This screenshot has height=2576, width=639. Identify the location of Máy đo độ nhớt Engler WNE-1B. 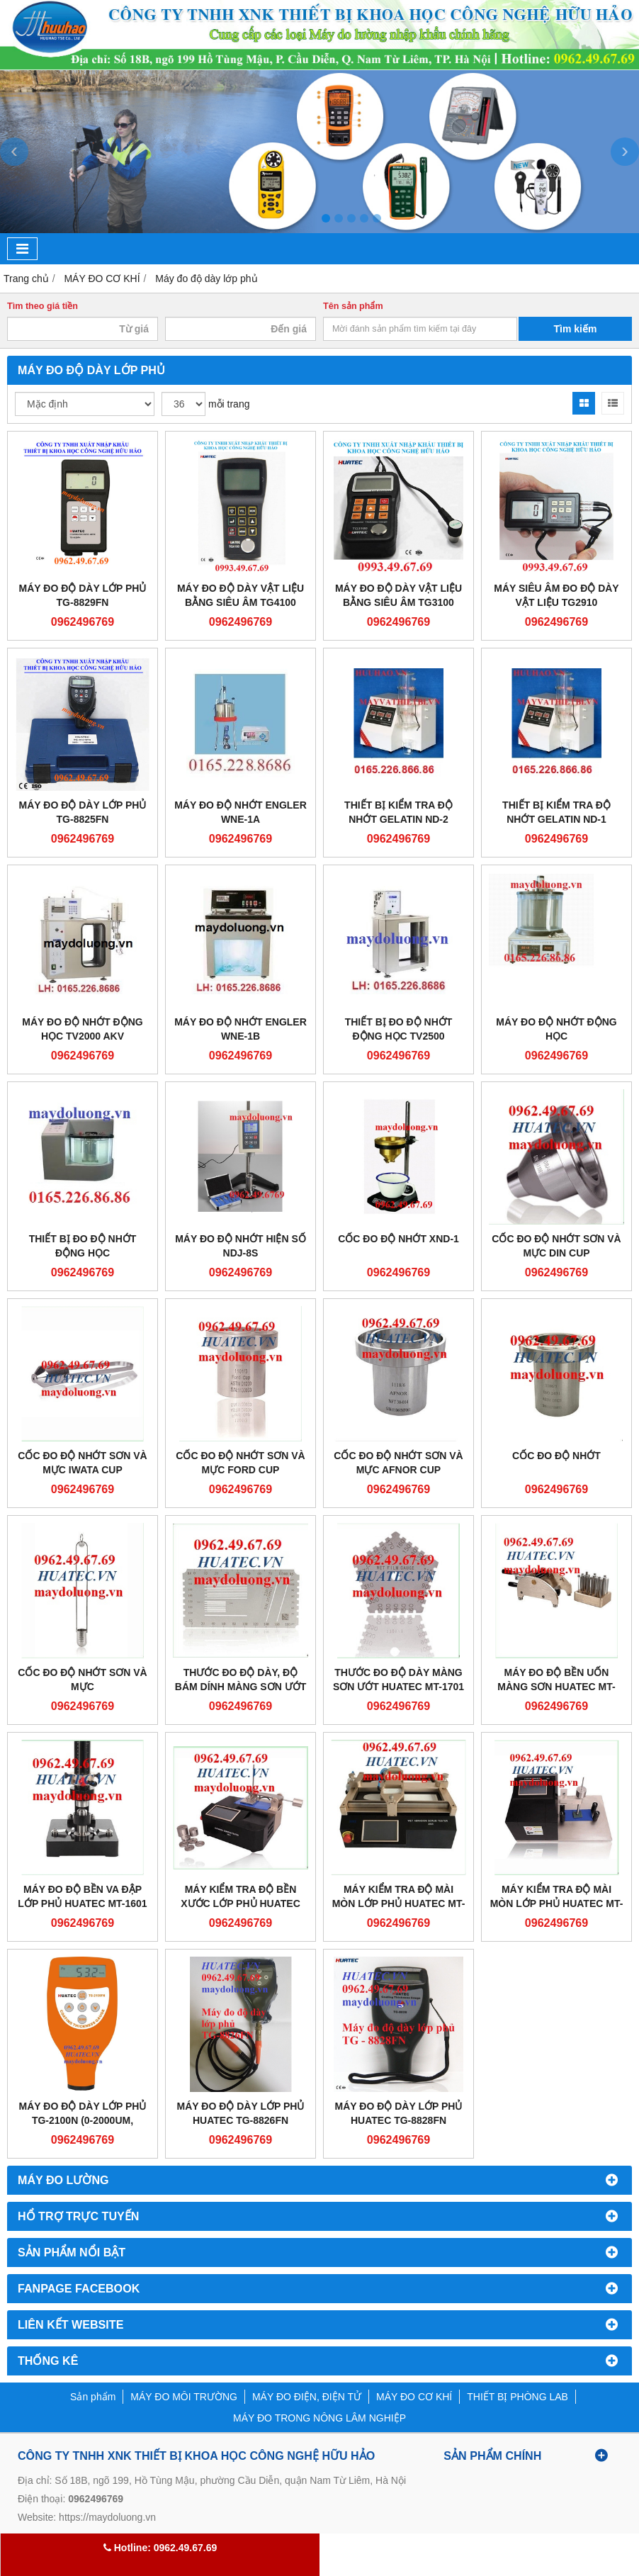
(240, 1029).